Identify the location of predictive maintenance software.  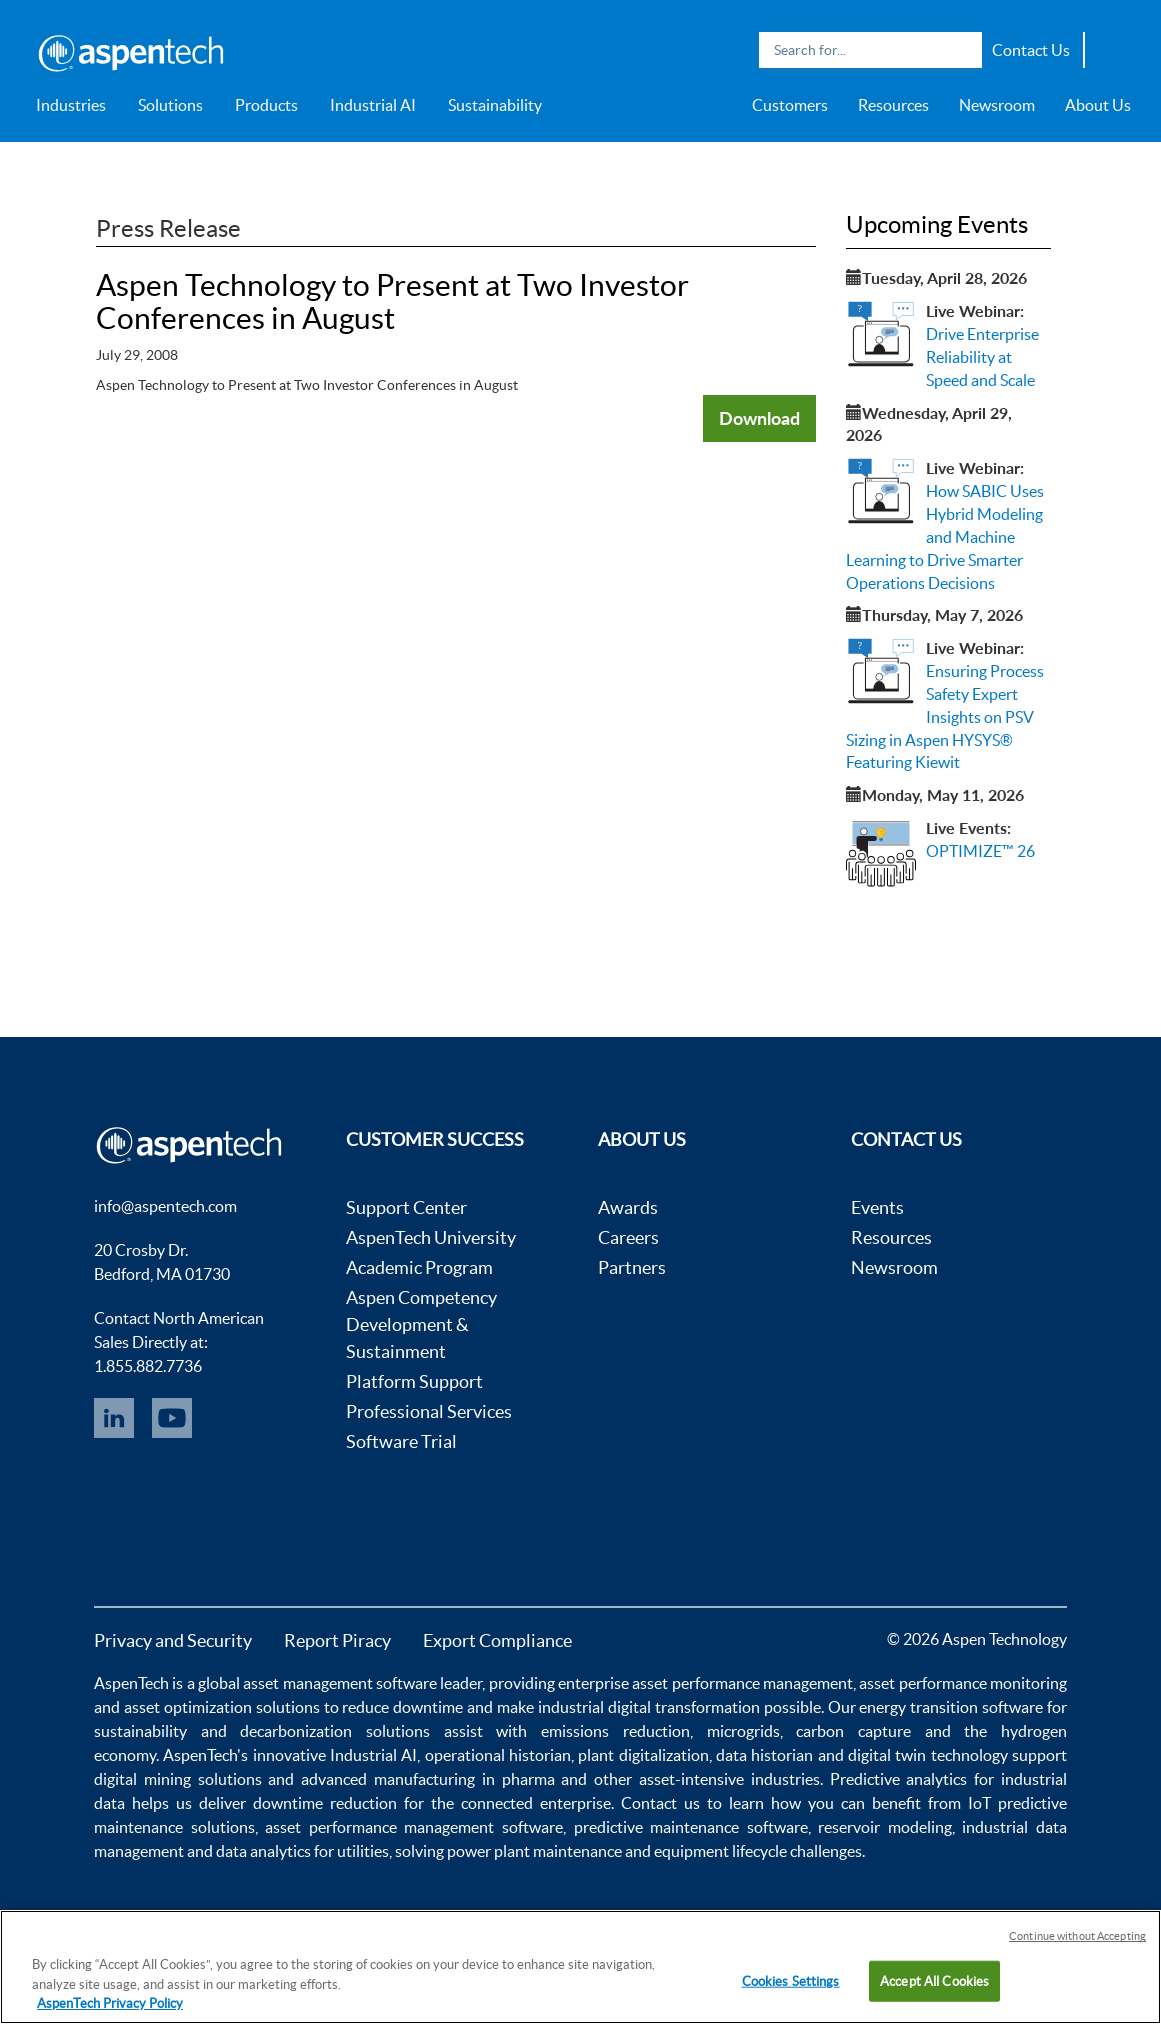
(687, 1827).